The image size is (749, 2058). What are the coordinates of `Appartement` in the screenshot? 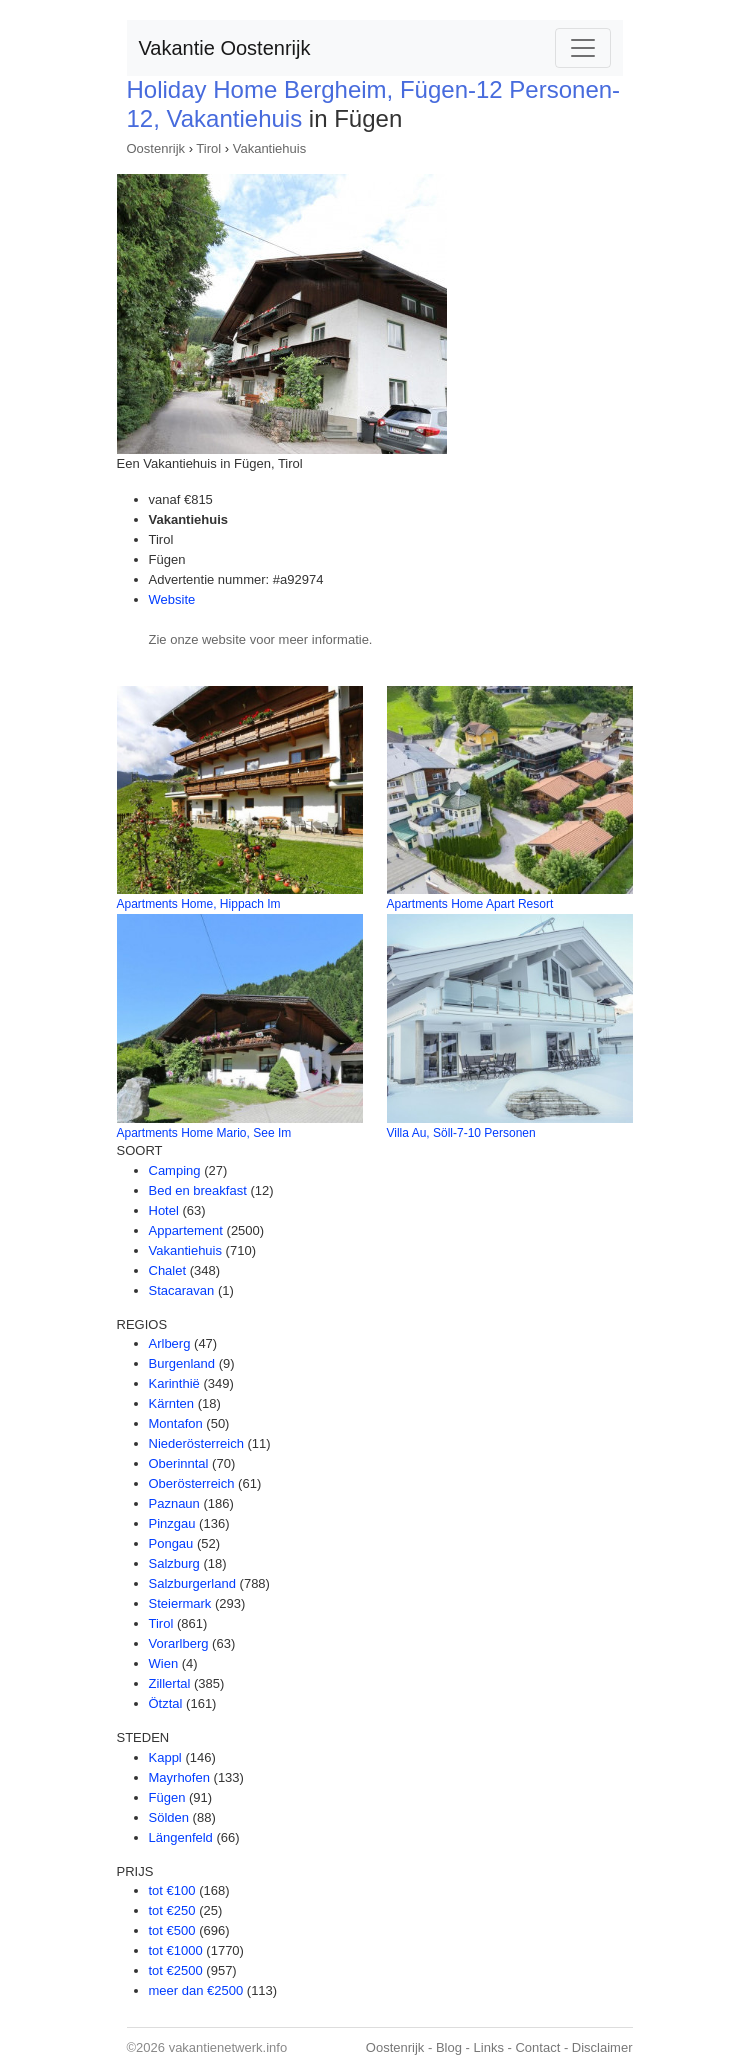 It's located at (186, 1230).